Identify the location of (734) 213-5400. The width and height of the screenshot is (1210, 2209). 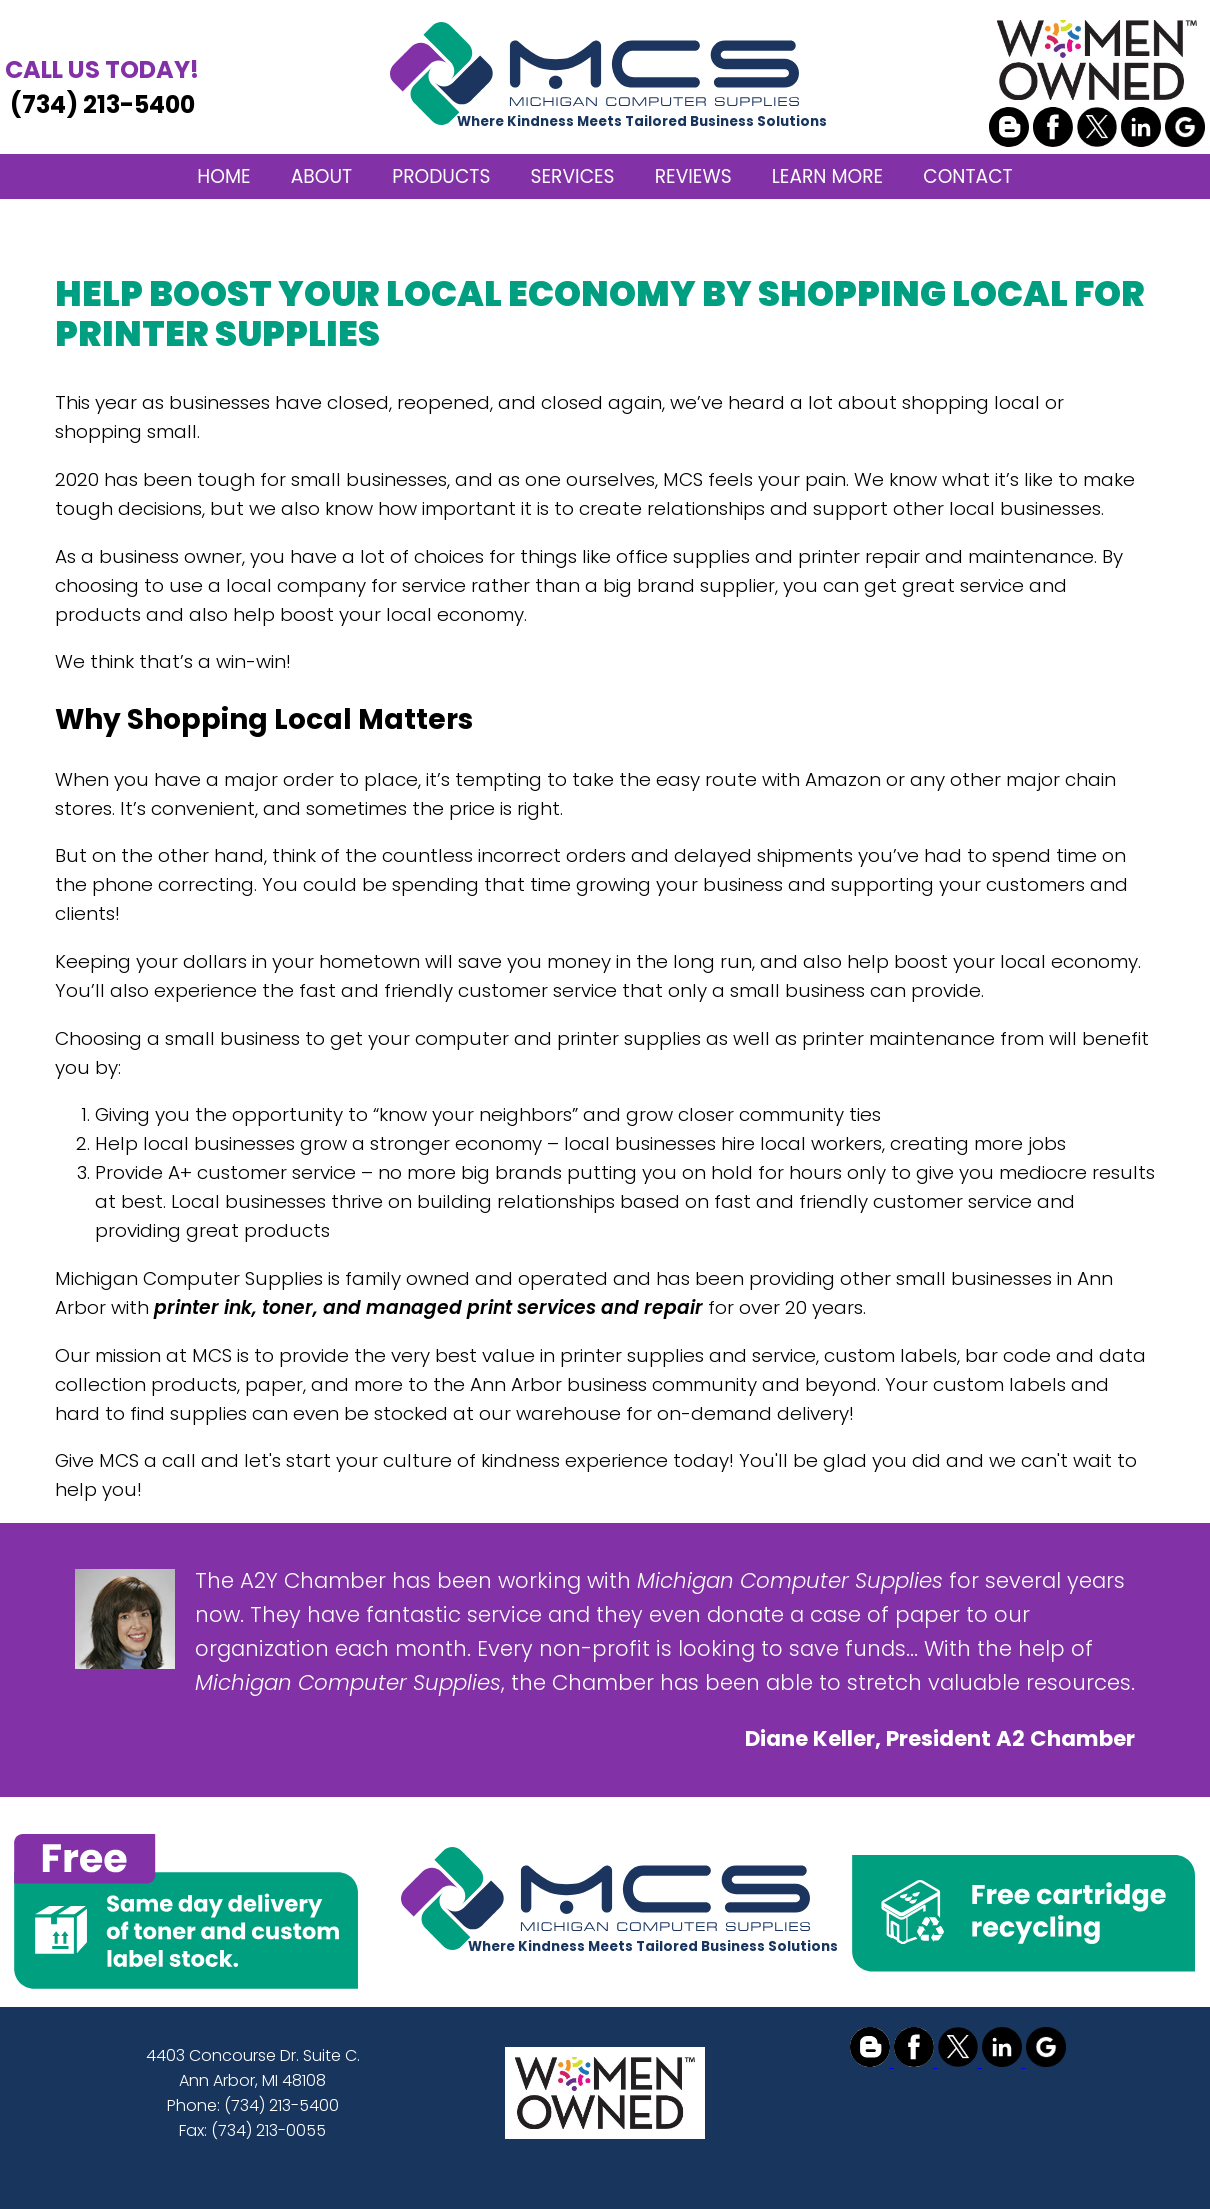
(102, 86).